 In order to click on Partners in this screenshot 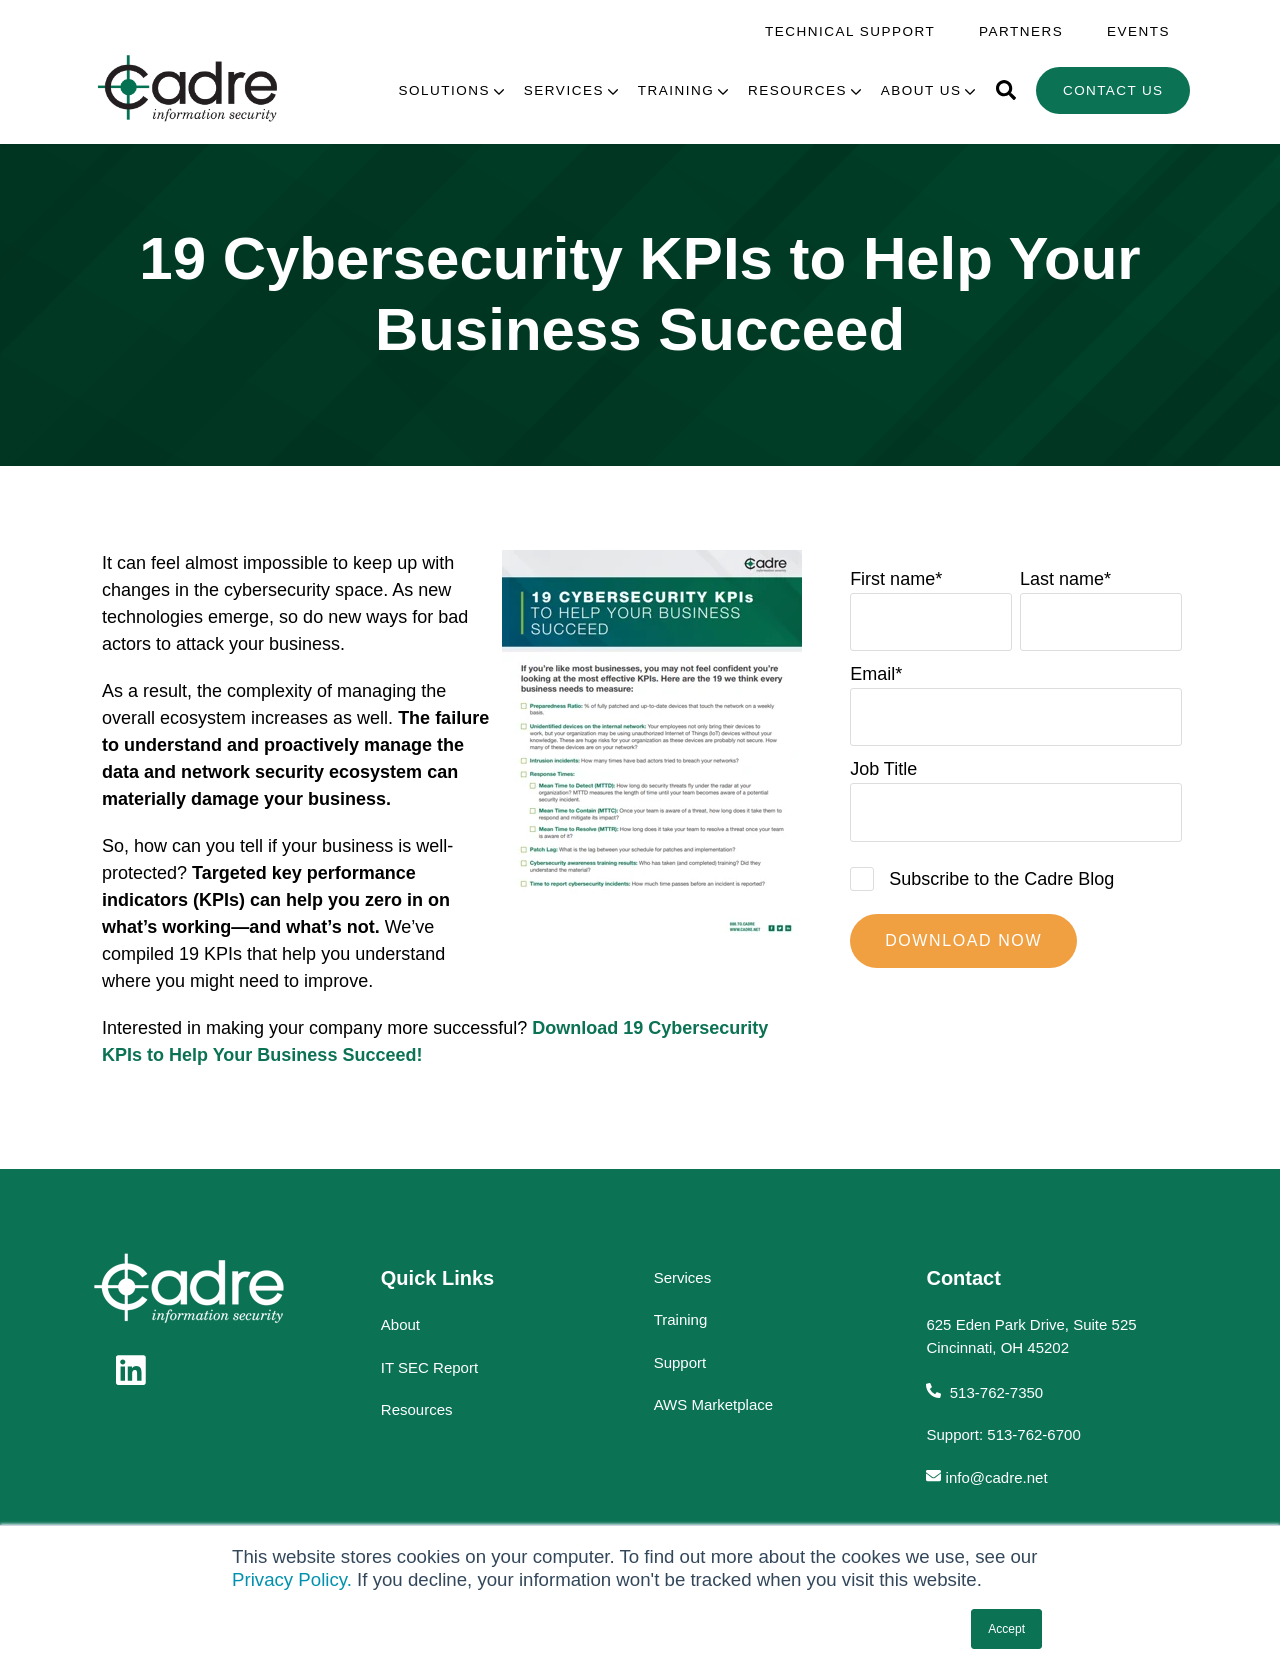, I will do `click(1021, 31)`.